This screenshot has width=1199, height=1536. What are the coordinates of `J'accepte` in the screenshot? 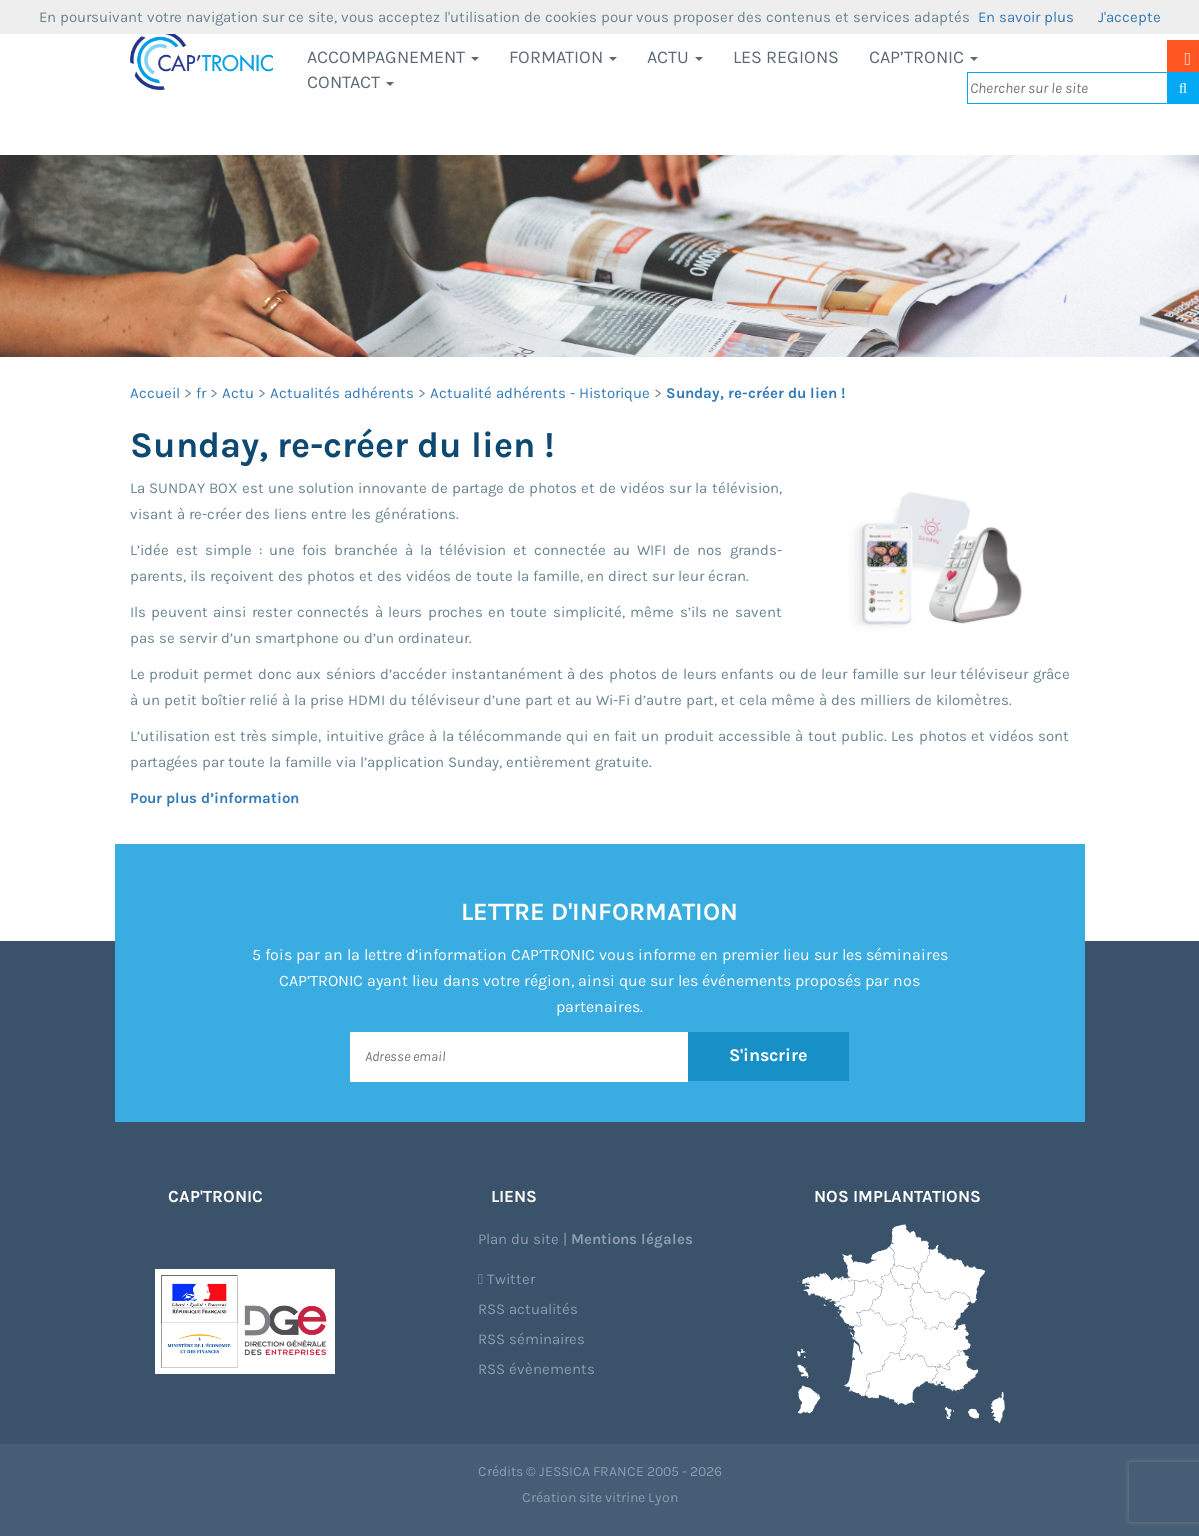 It's located at (1129, 17).